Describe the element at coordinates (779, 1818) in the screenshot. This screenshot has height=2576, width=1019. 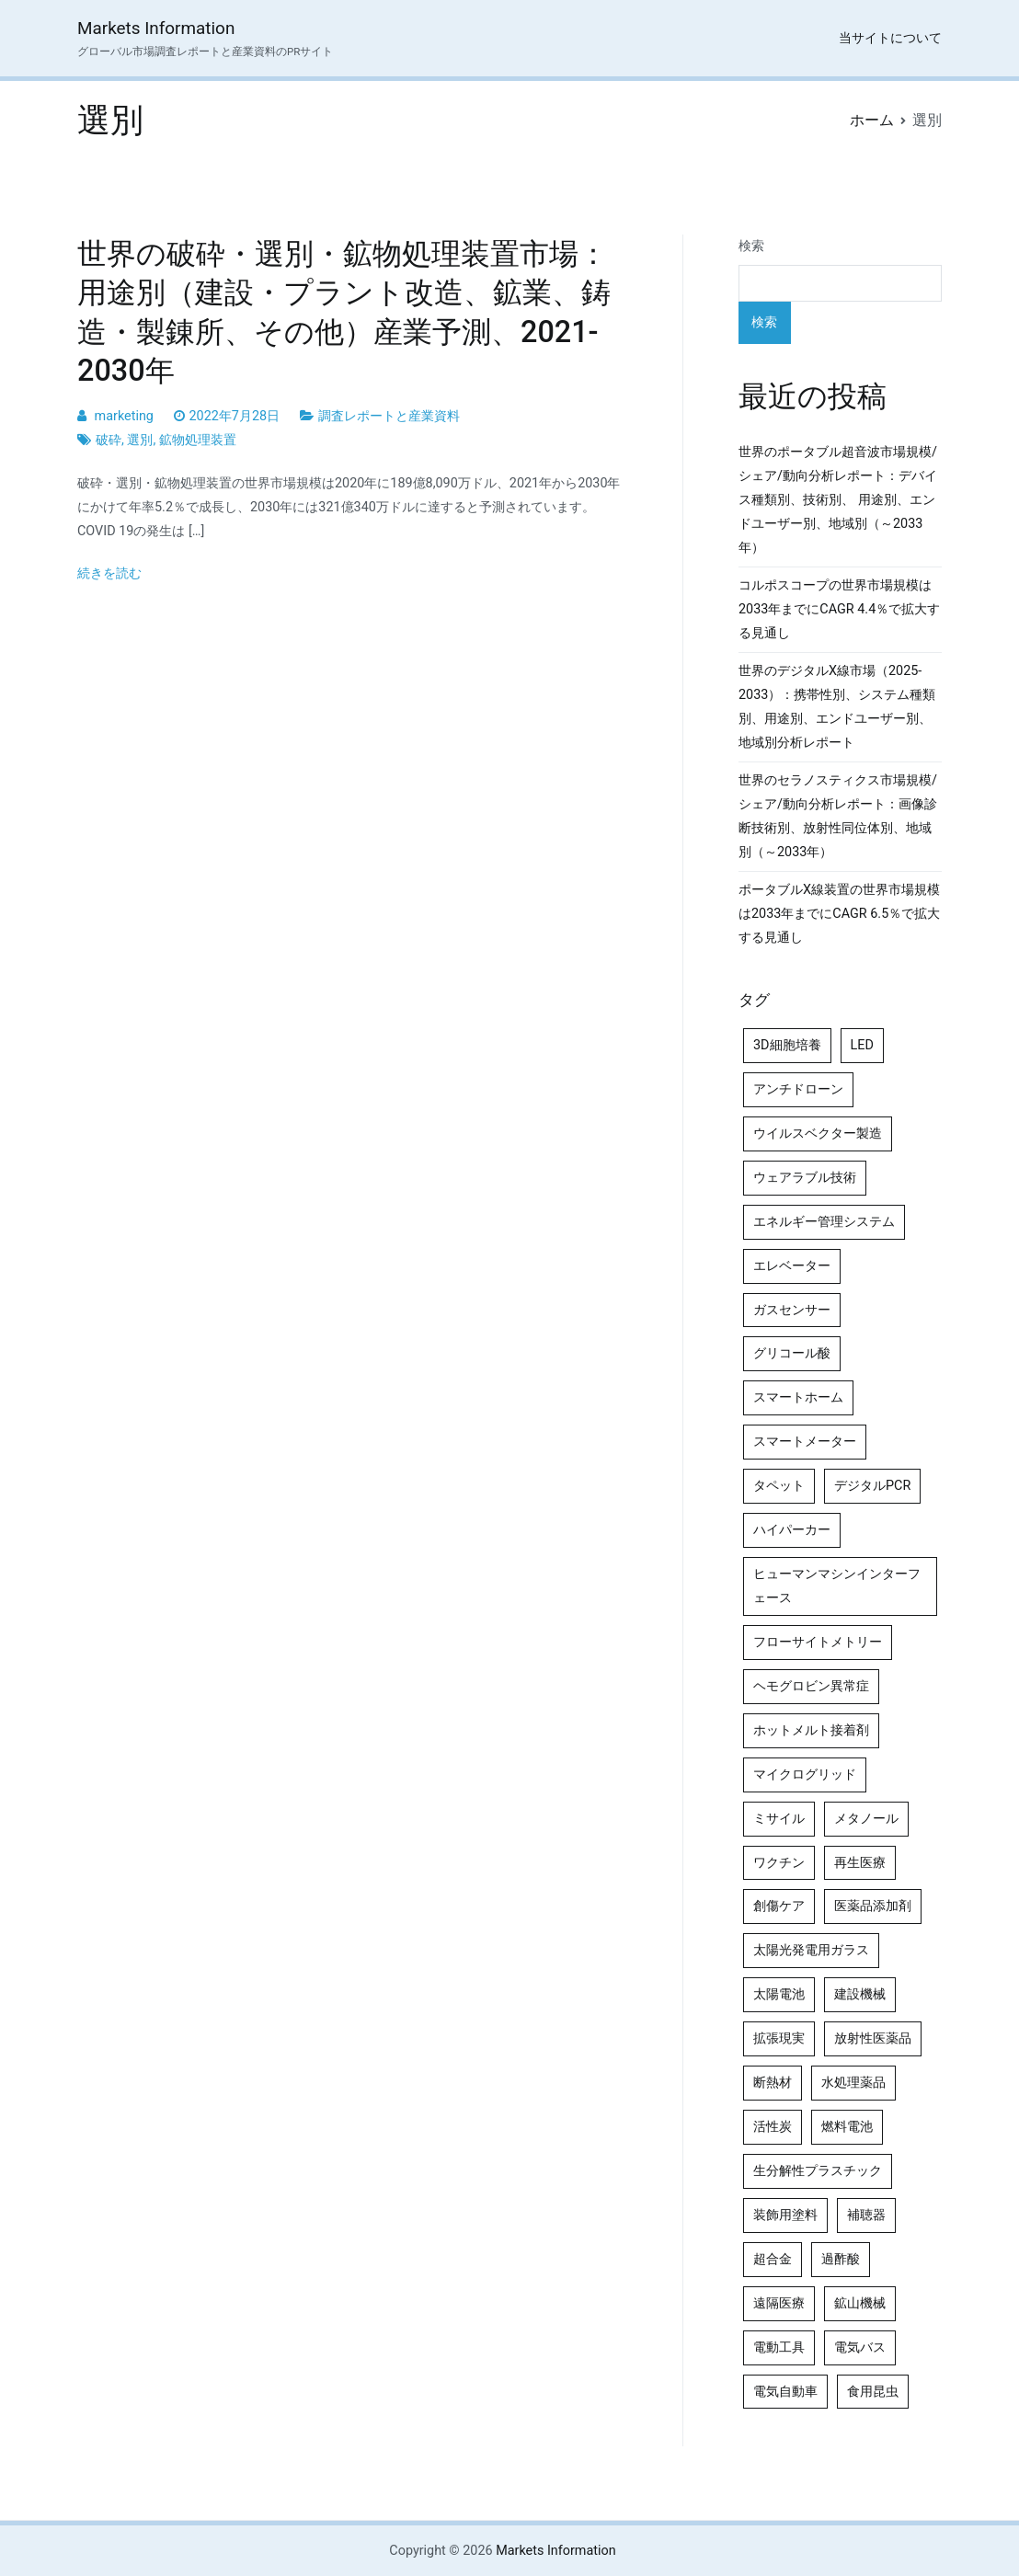
I see `ミサイル [ミサイル (4個の項目)]` at that location.